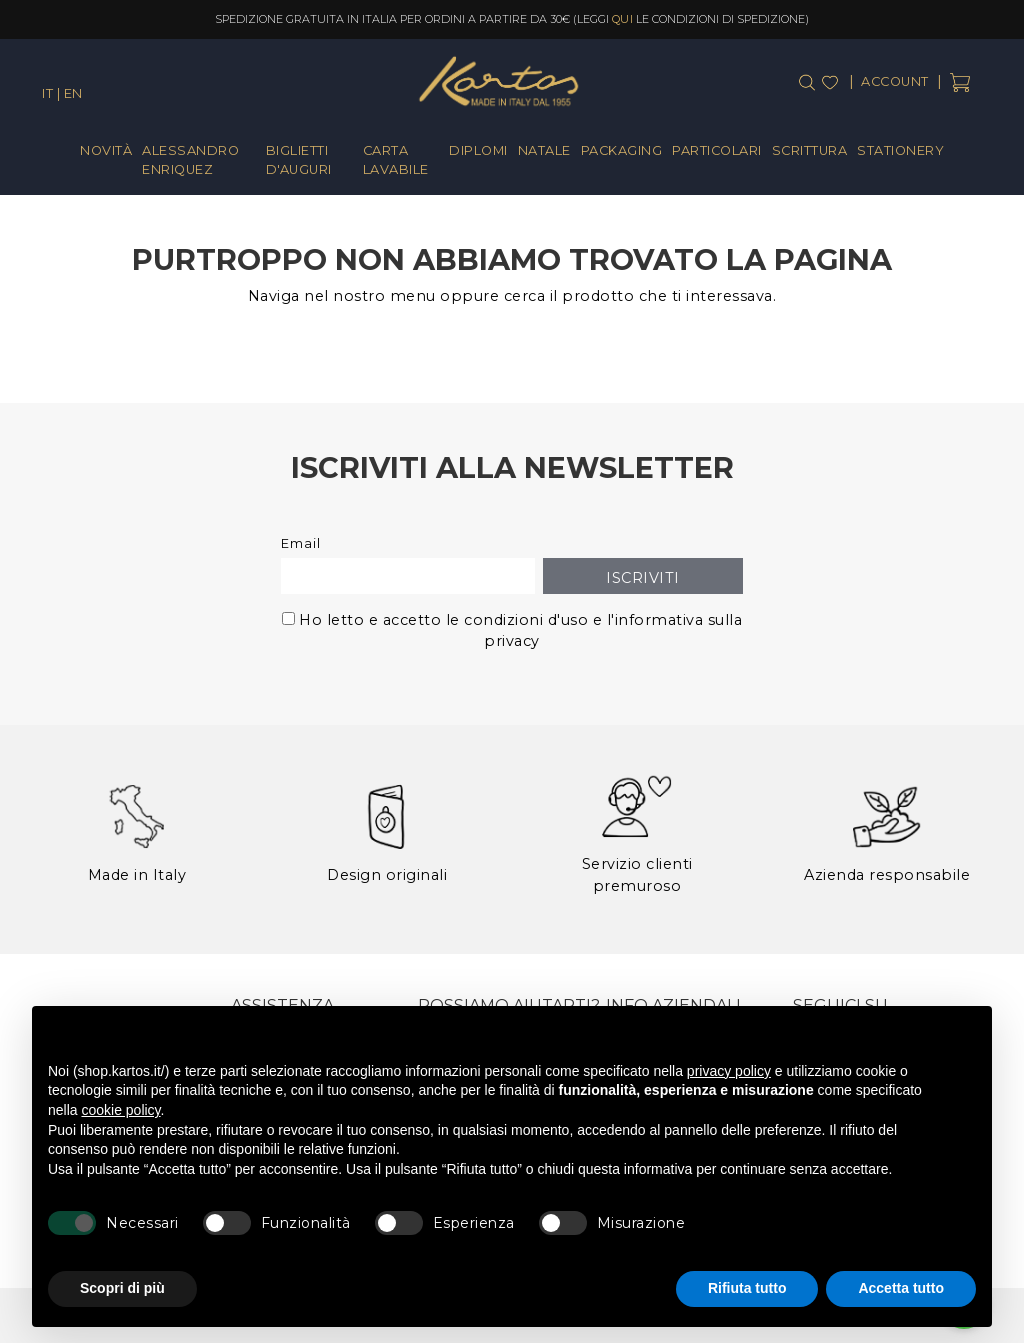 Image resolution: width=1024 pixels, height=1343 pixels. I want to click on Diplomi, so click(478, 150).